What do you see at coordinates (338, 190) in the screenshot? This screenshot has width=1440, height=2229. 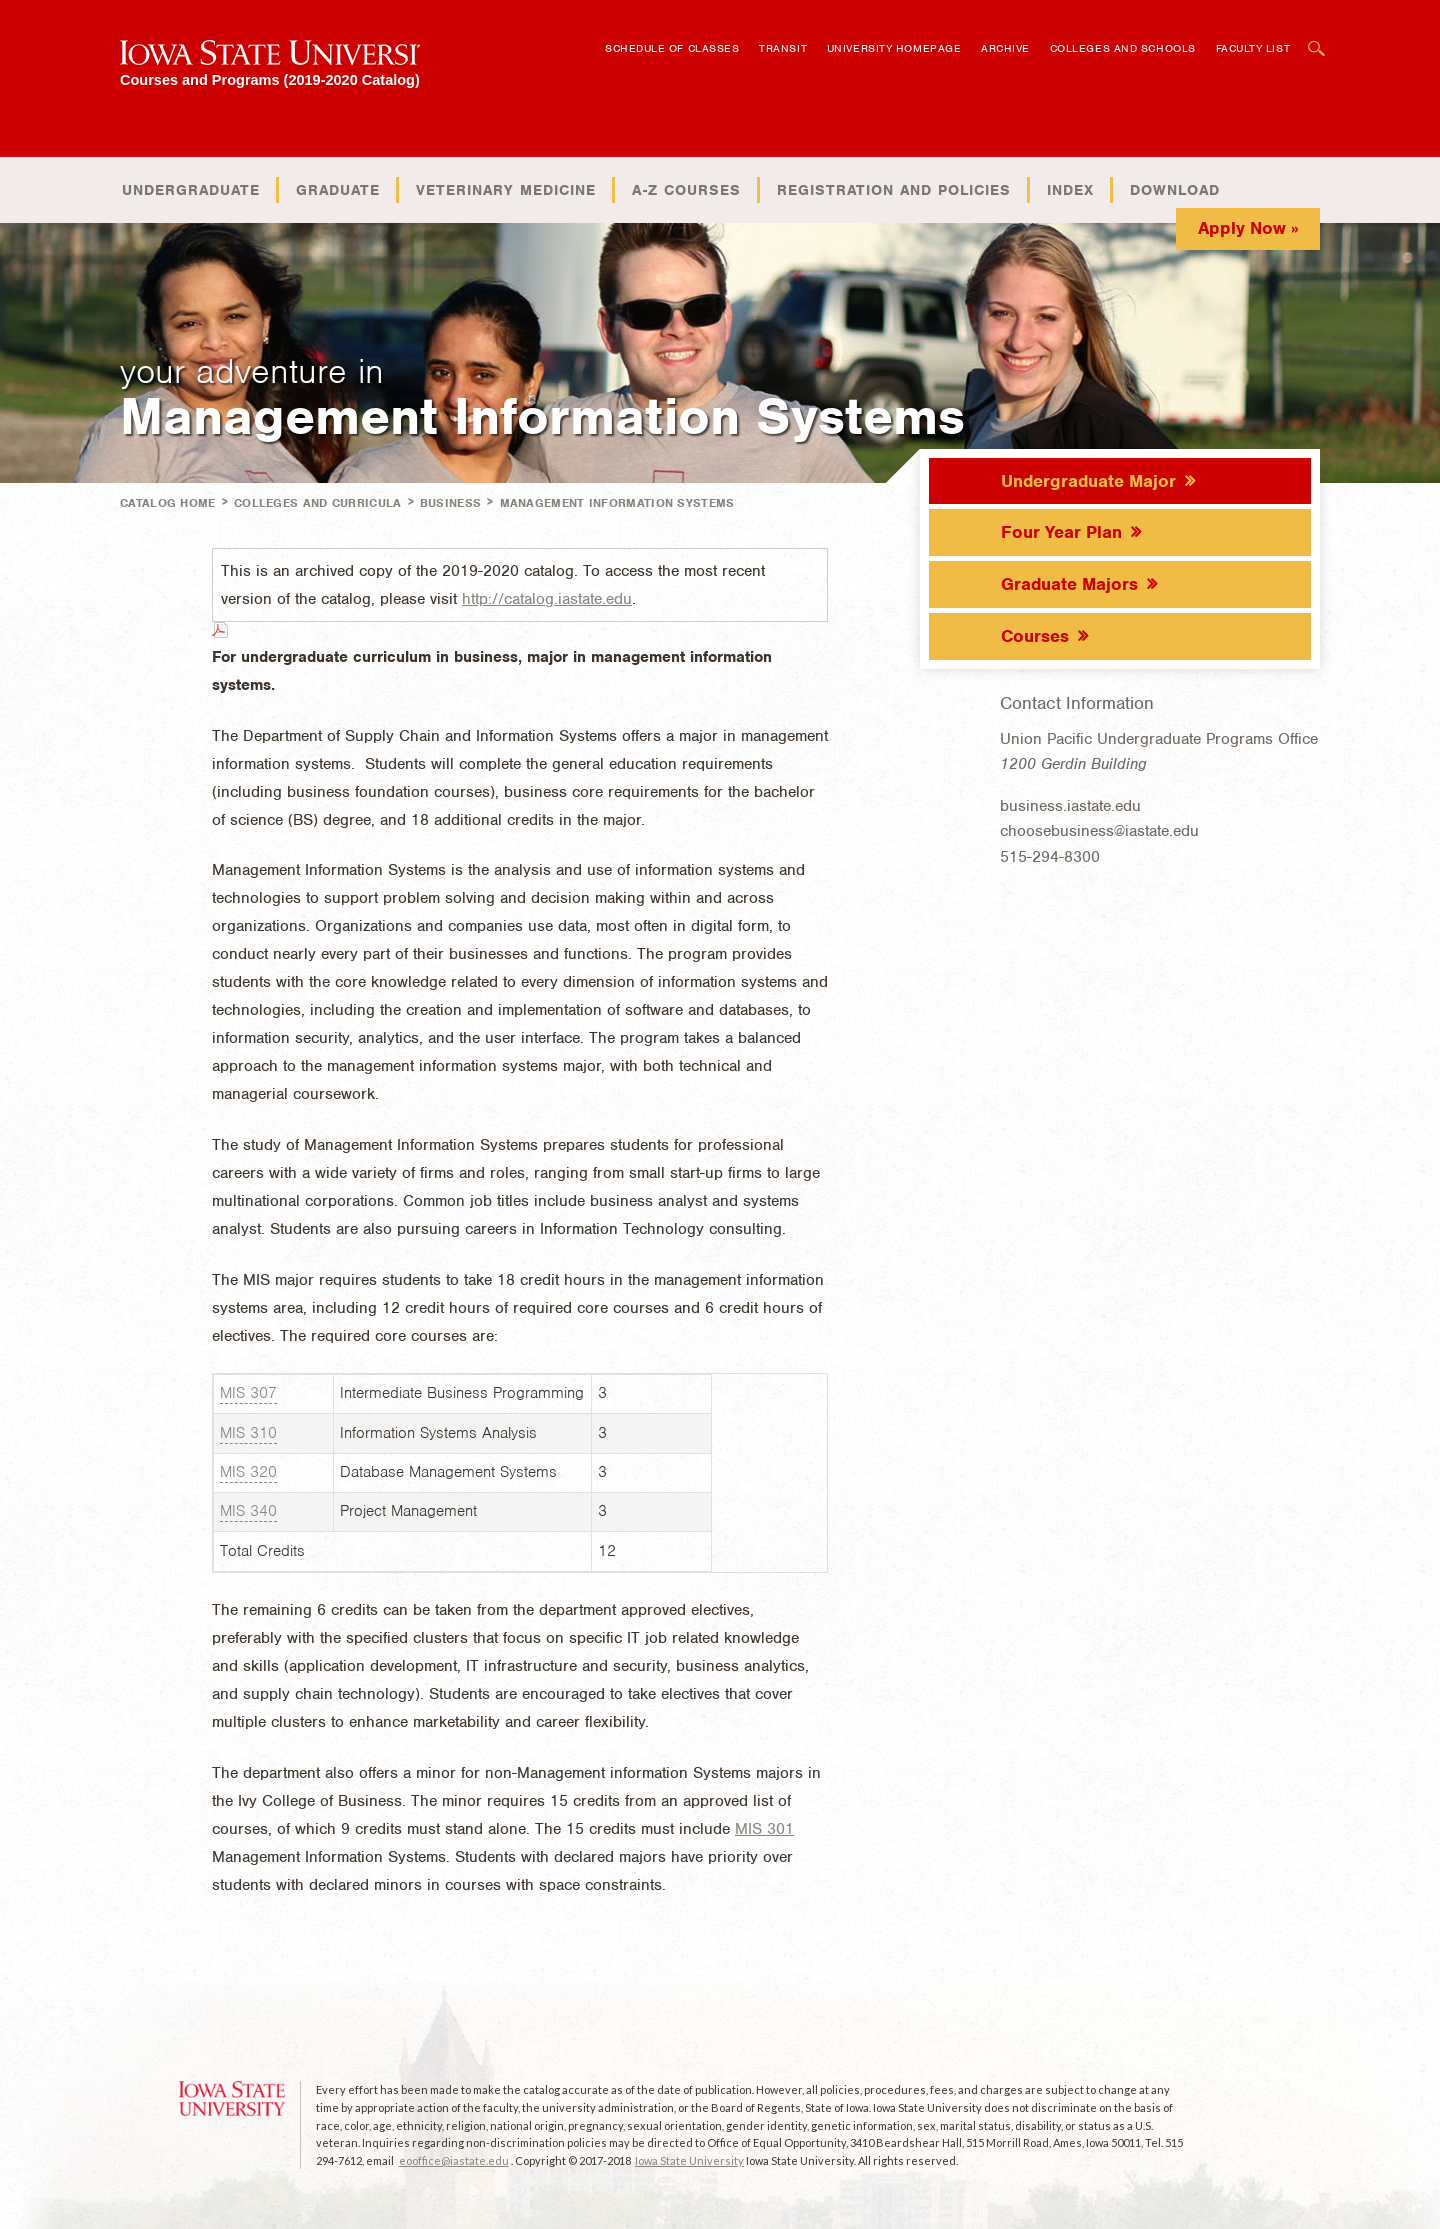 I see `Graduate` at bounding box center [338, 190].